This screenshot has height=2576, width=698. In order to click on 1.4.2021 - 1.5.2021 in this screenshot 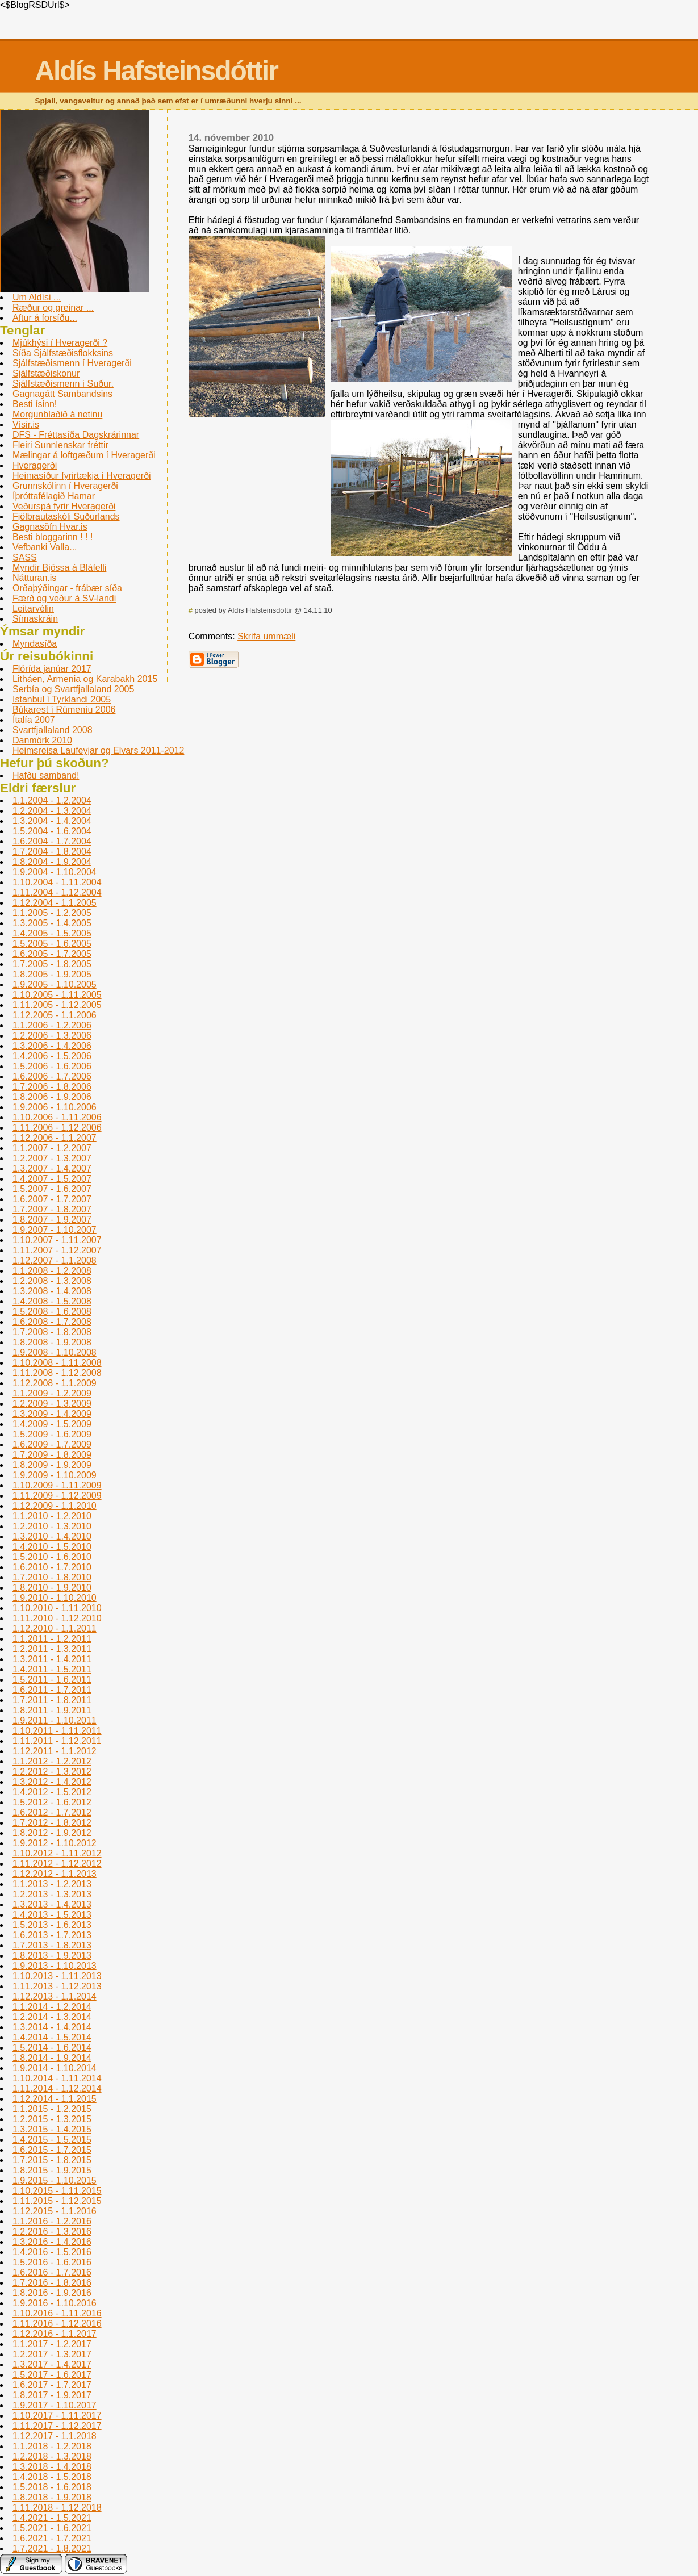, I will do `click(51, 2518)`.